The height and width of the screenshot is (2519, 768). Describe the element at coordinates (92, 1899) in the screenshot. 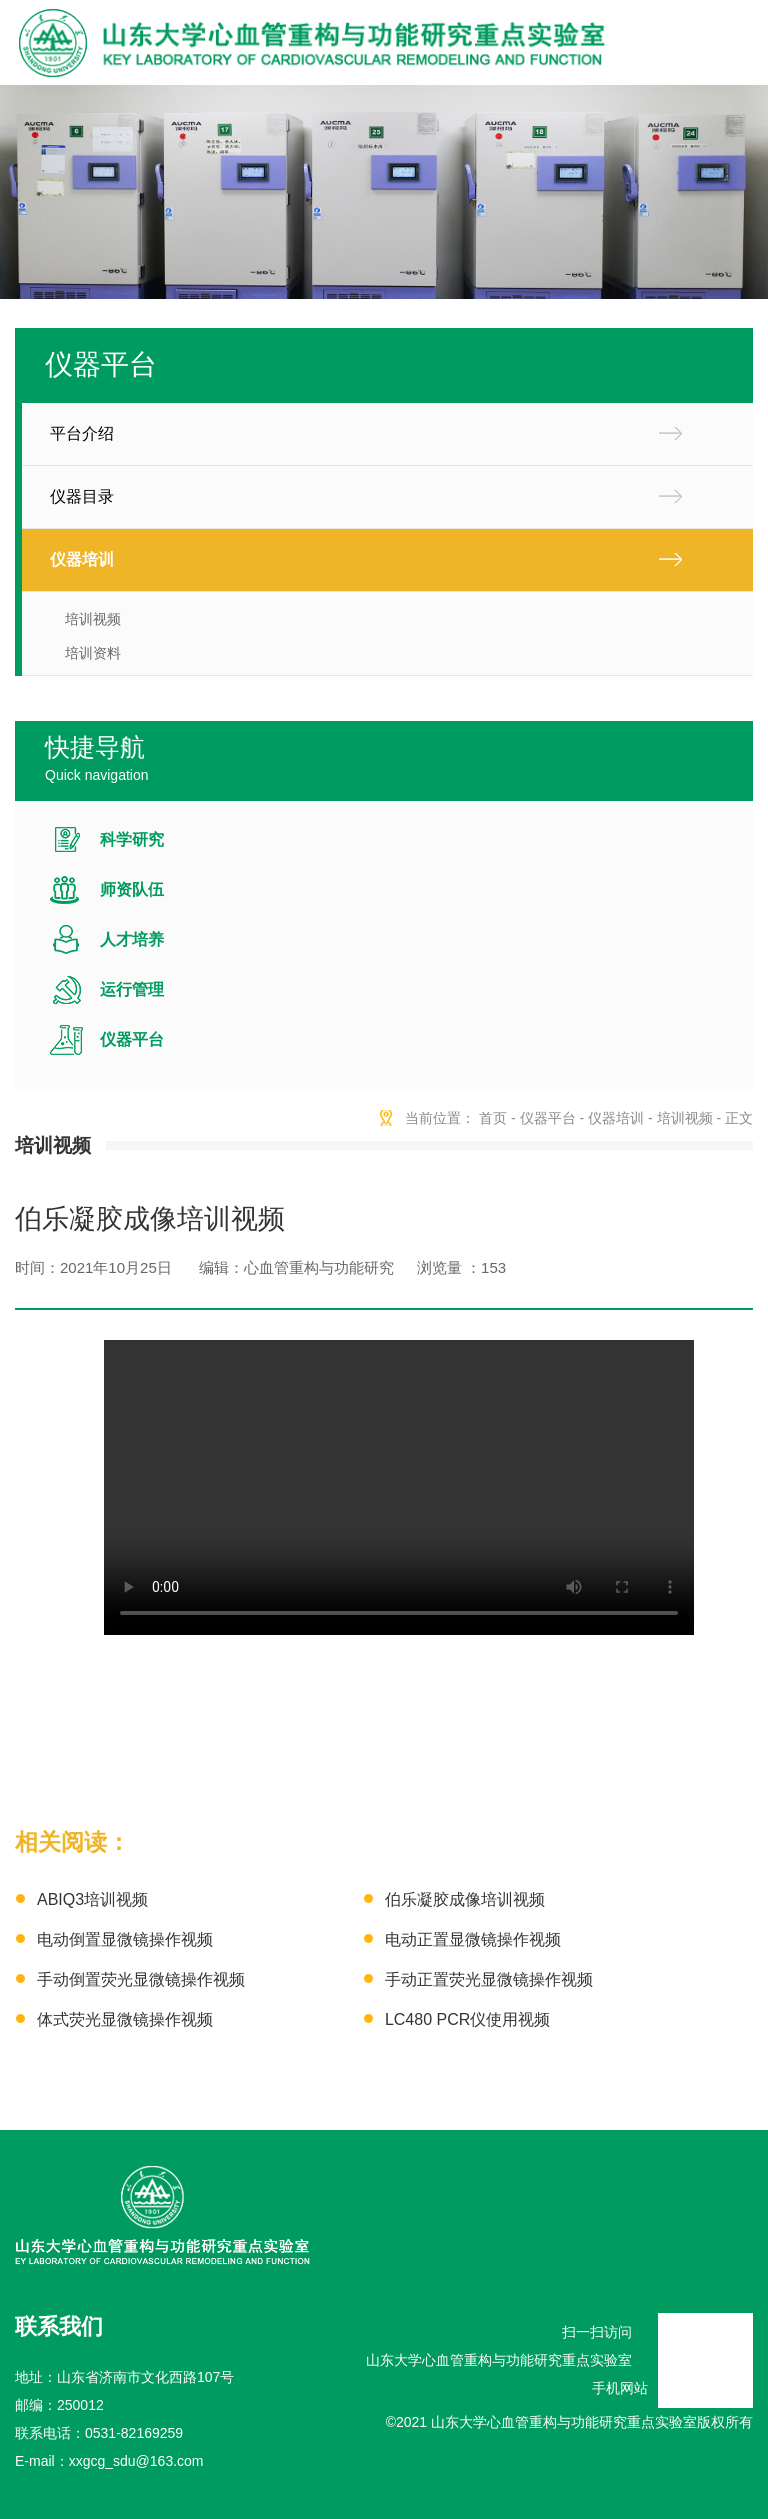

I see `ABIQ3培训视频` at that location.